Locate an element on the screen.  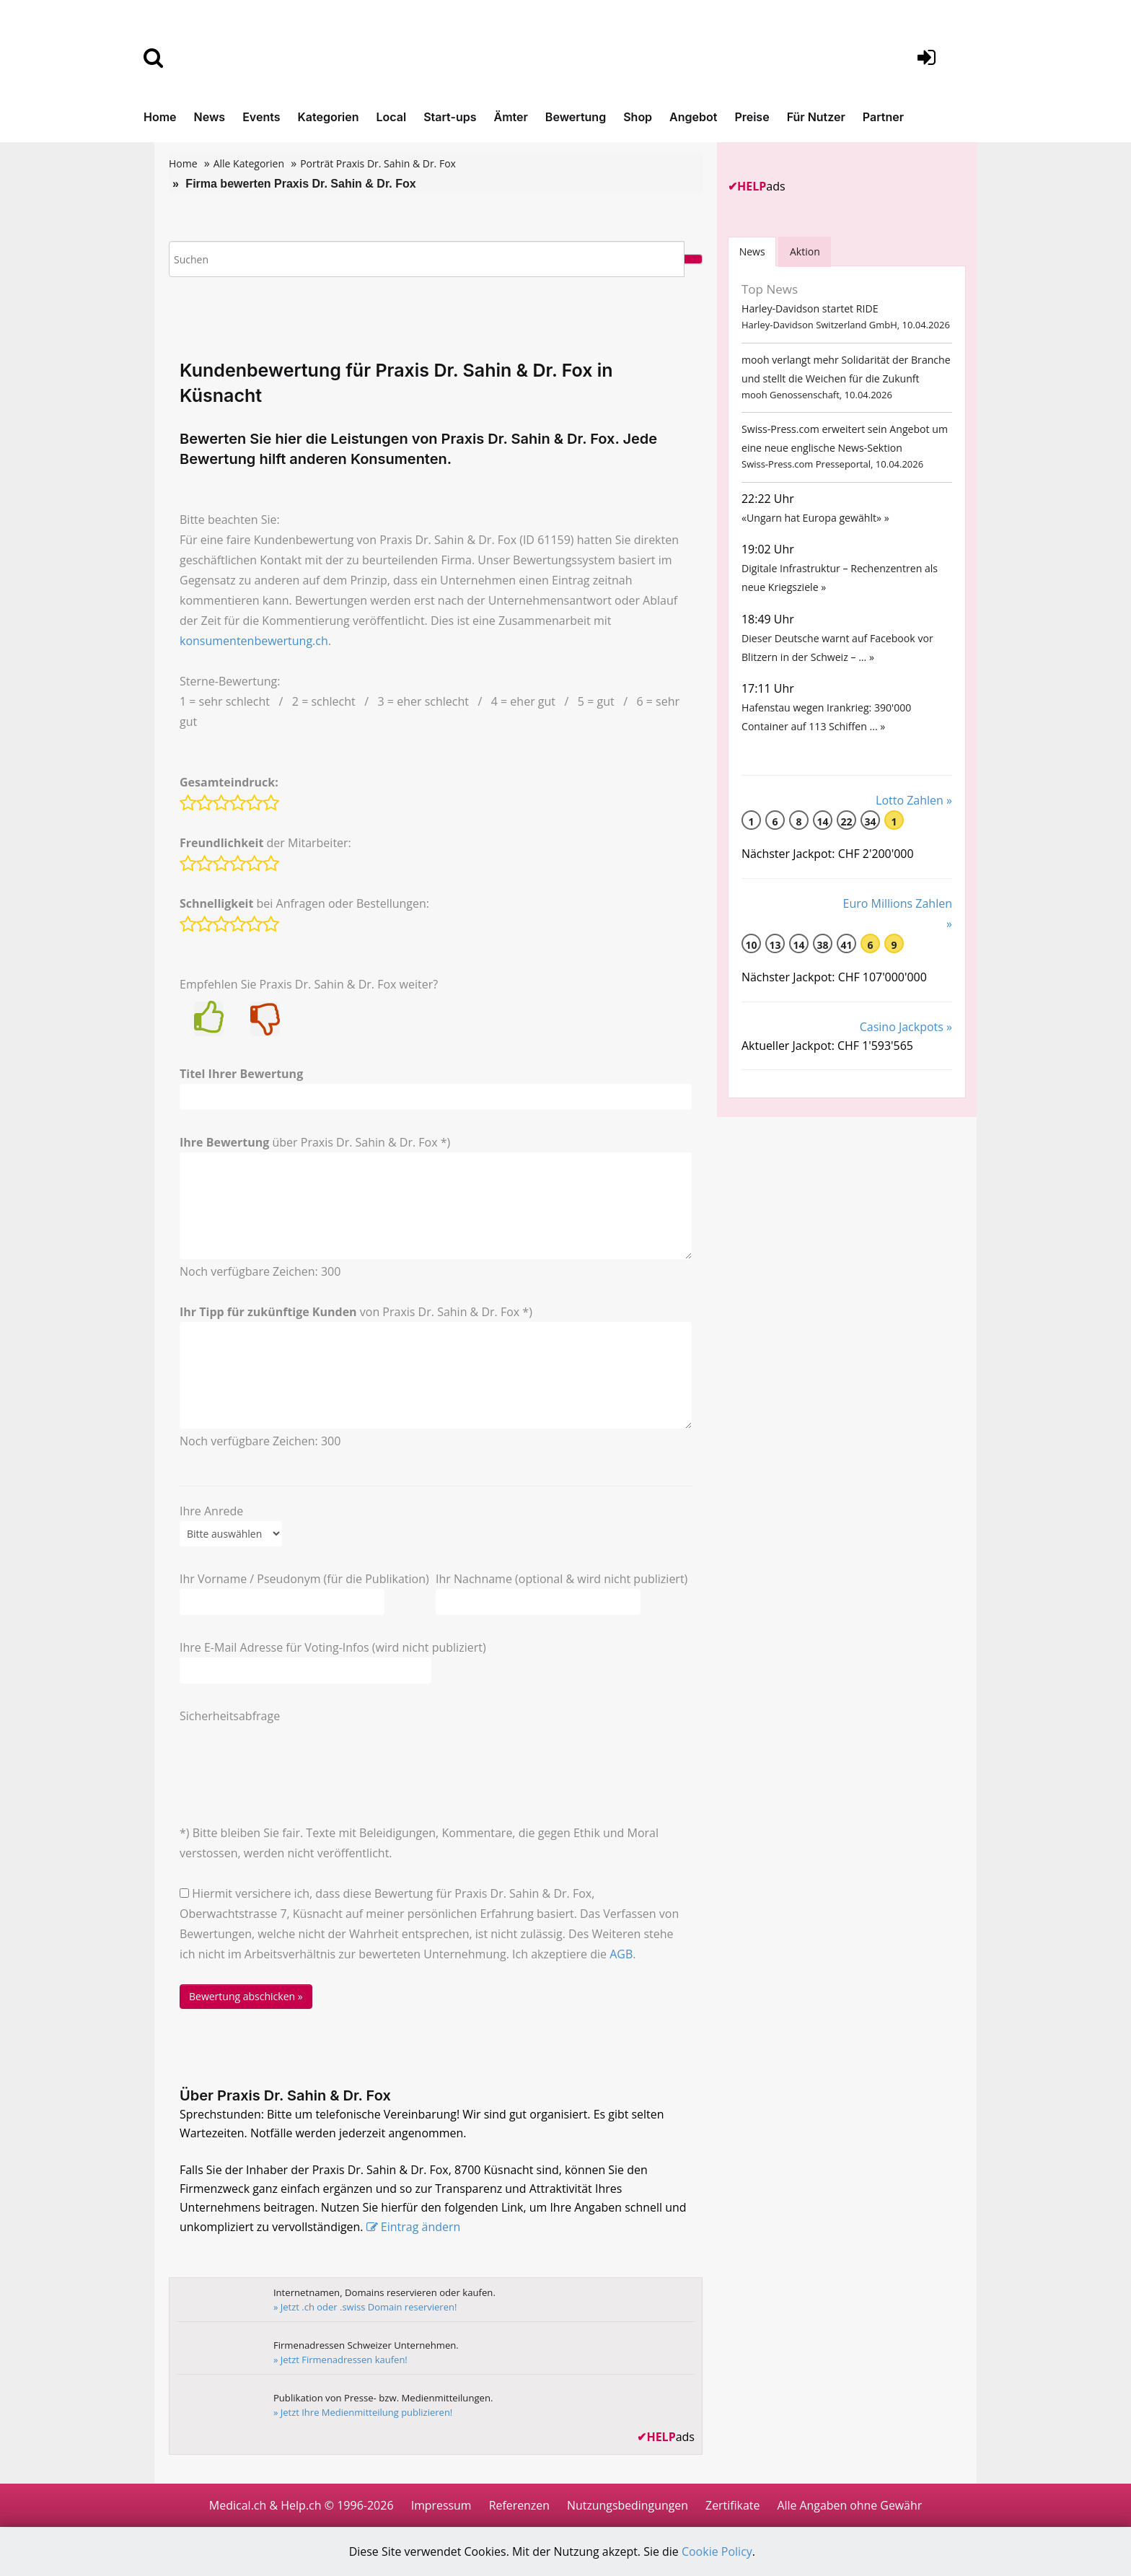
Lotto Zahlen » is located at coordinates (914, 812).